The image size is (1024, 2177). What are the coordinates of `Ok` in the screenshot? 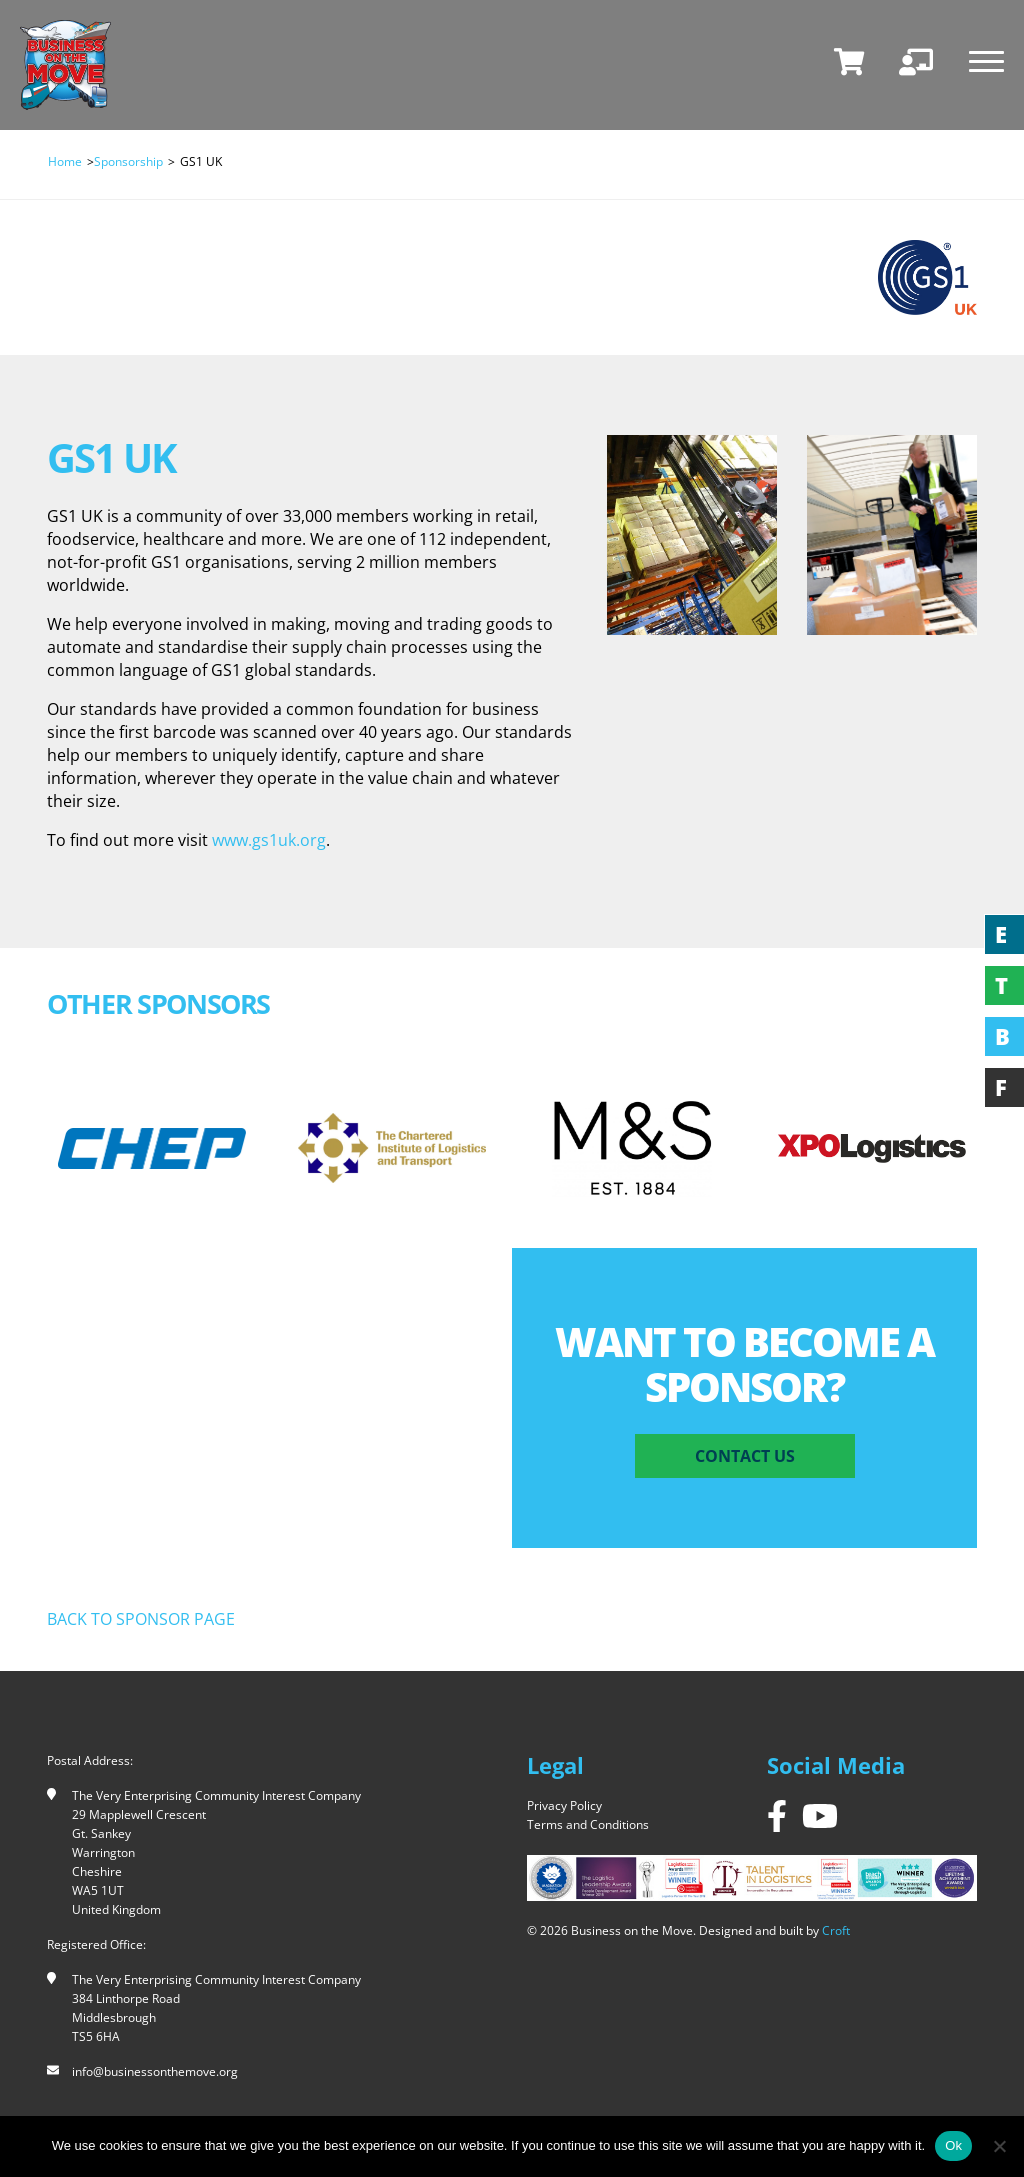 It's located at (953, 2145).